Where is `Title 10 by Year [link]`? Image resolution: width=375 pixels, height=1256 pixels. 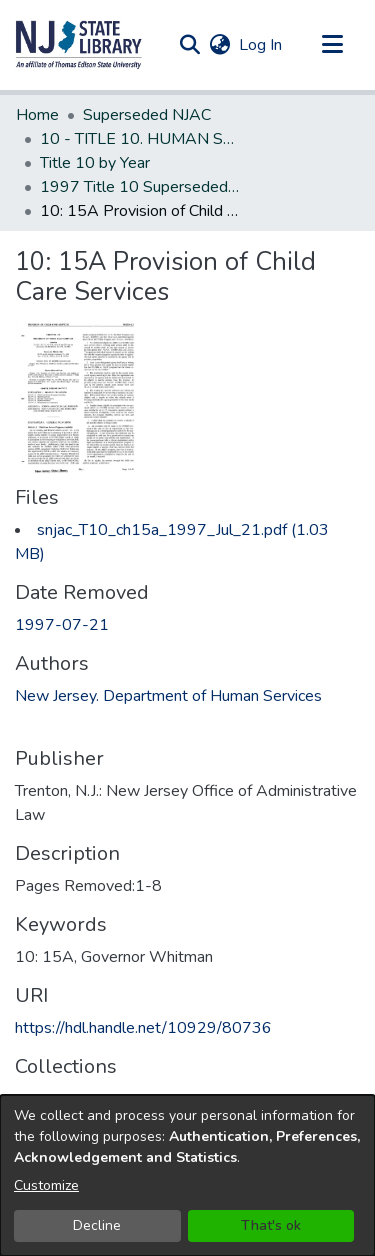 Title 10 by Year [link] is located at coordinates (95, 163).